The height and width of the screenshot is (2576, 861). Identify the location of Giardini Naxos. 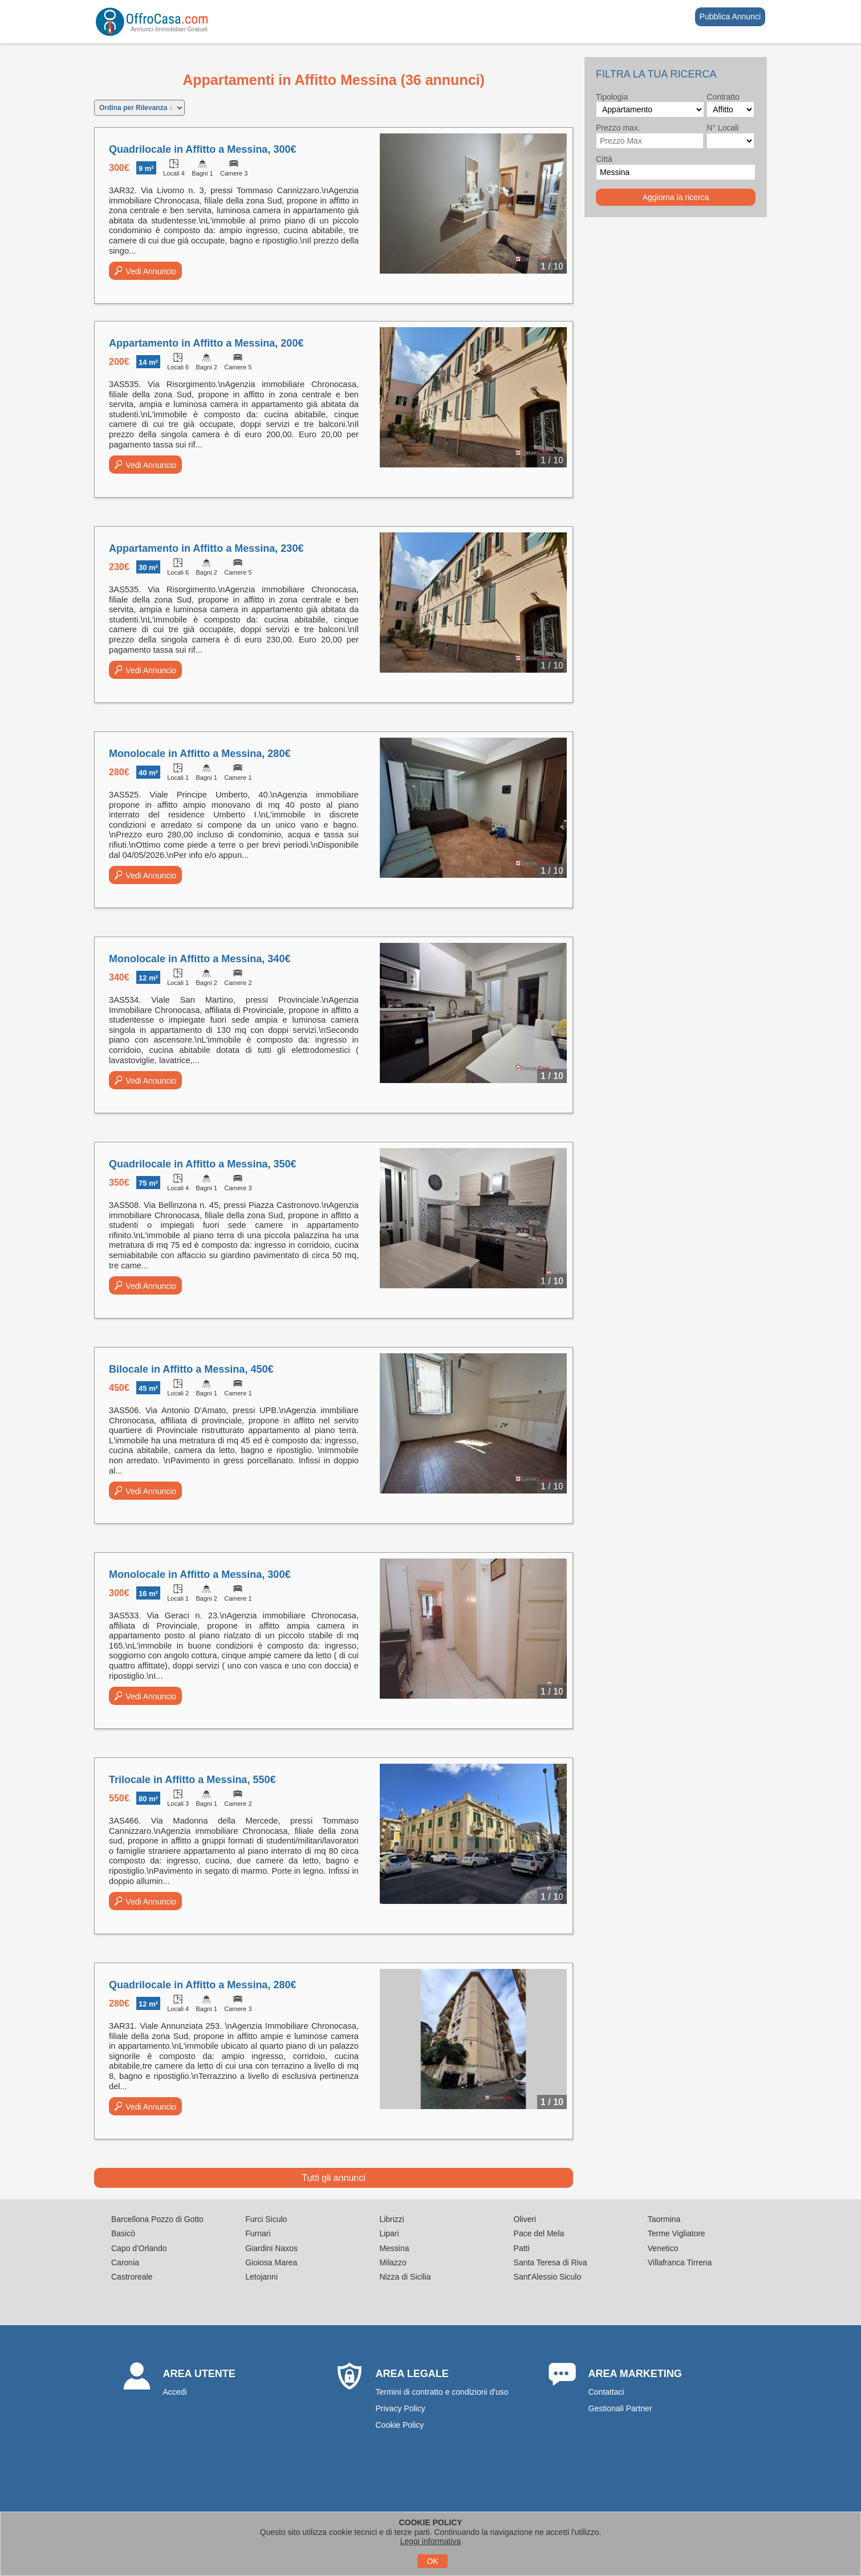
(271, 2248).